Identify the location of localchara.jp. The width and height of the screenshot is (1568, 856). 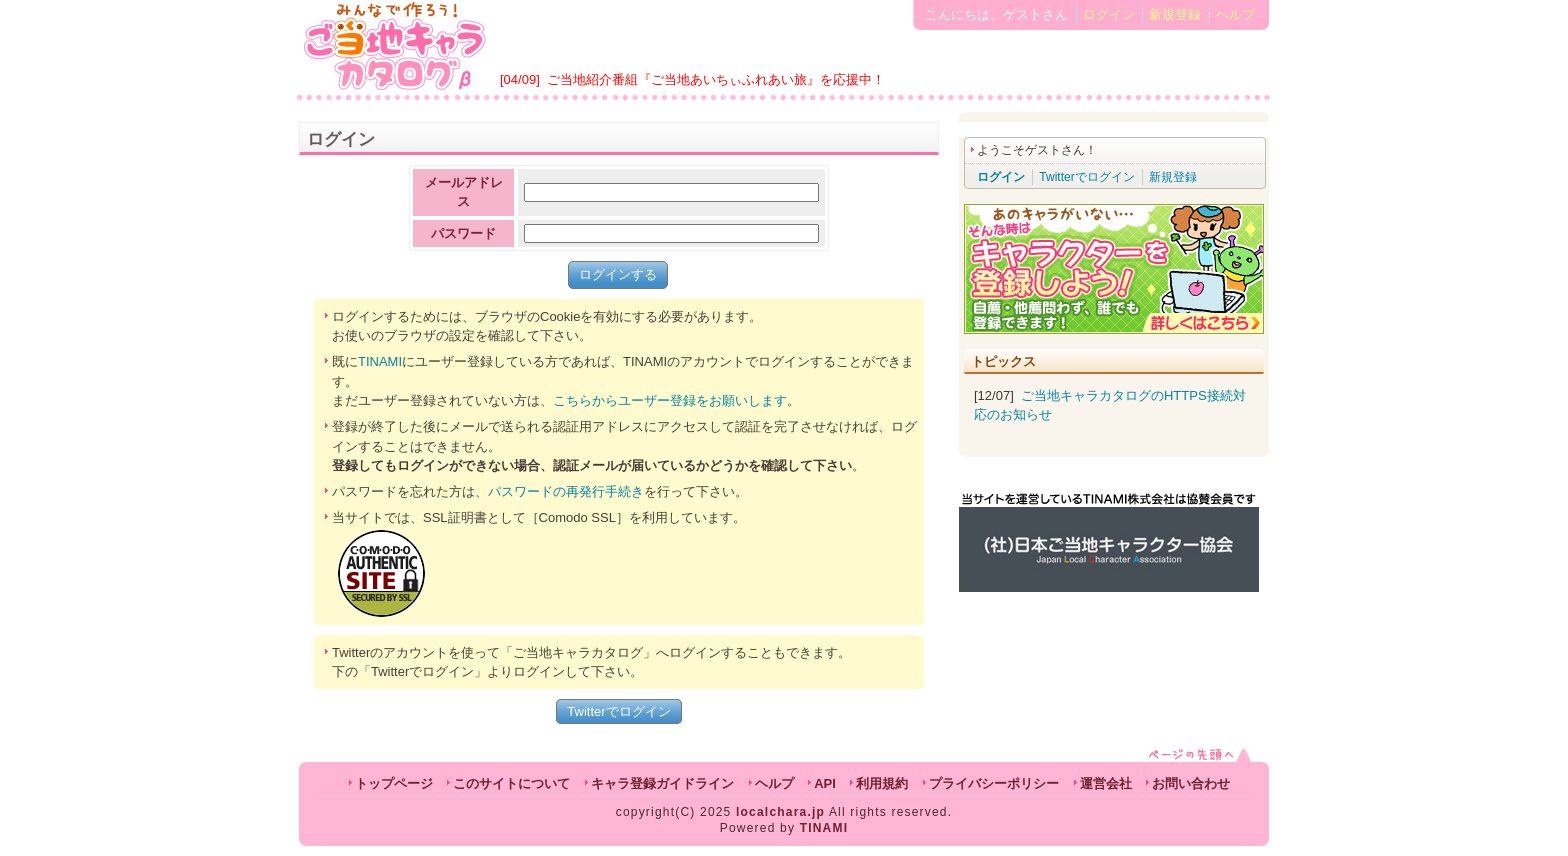
(780, 812).